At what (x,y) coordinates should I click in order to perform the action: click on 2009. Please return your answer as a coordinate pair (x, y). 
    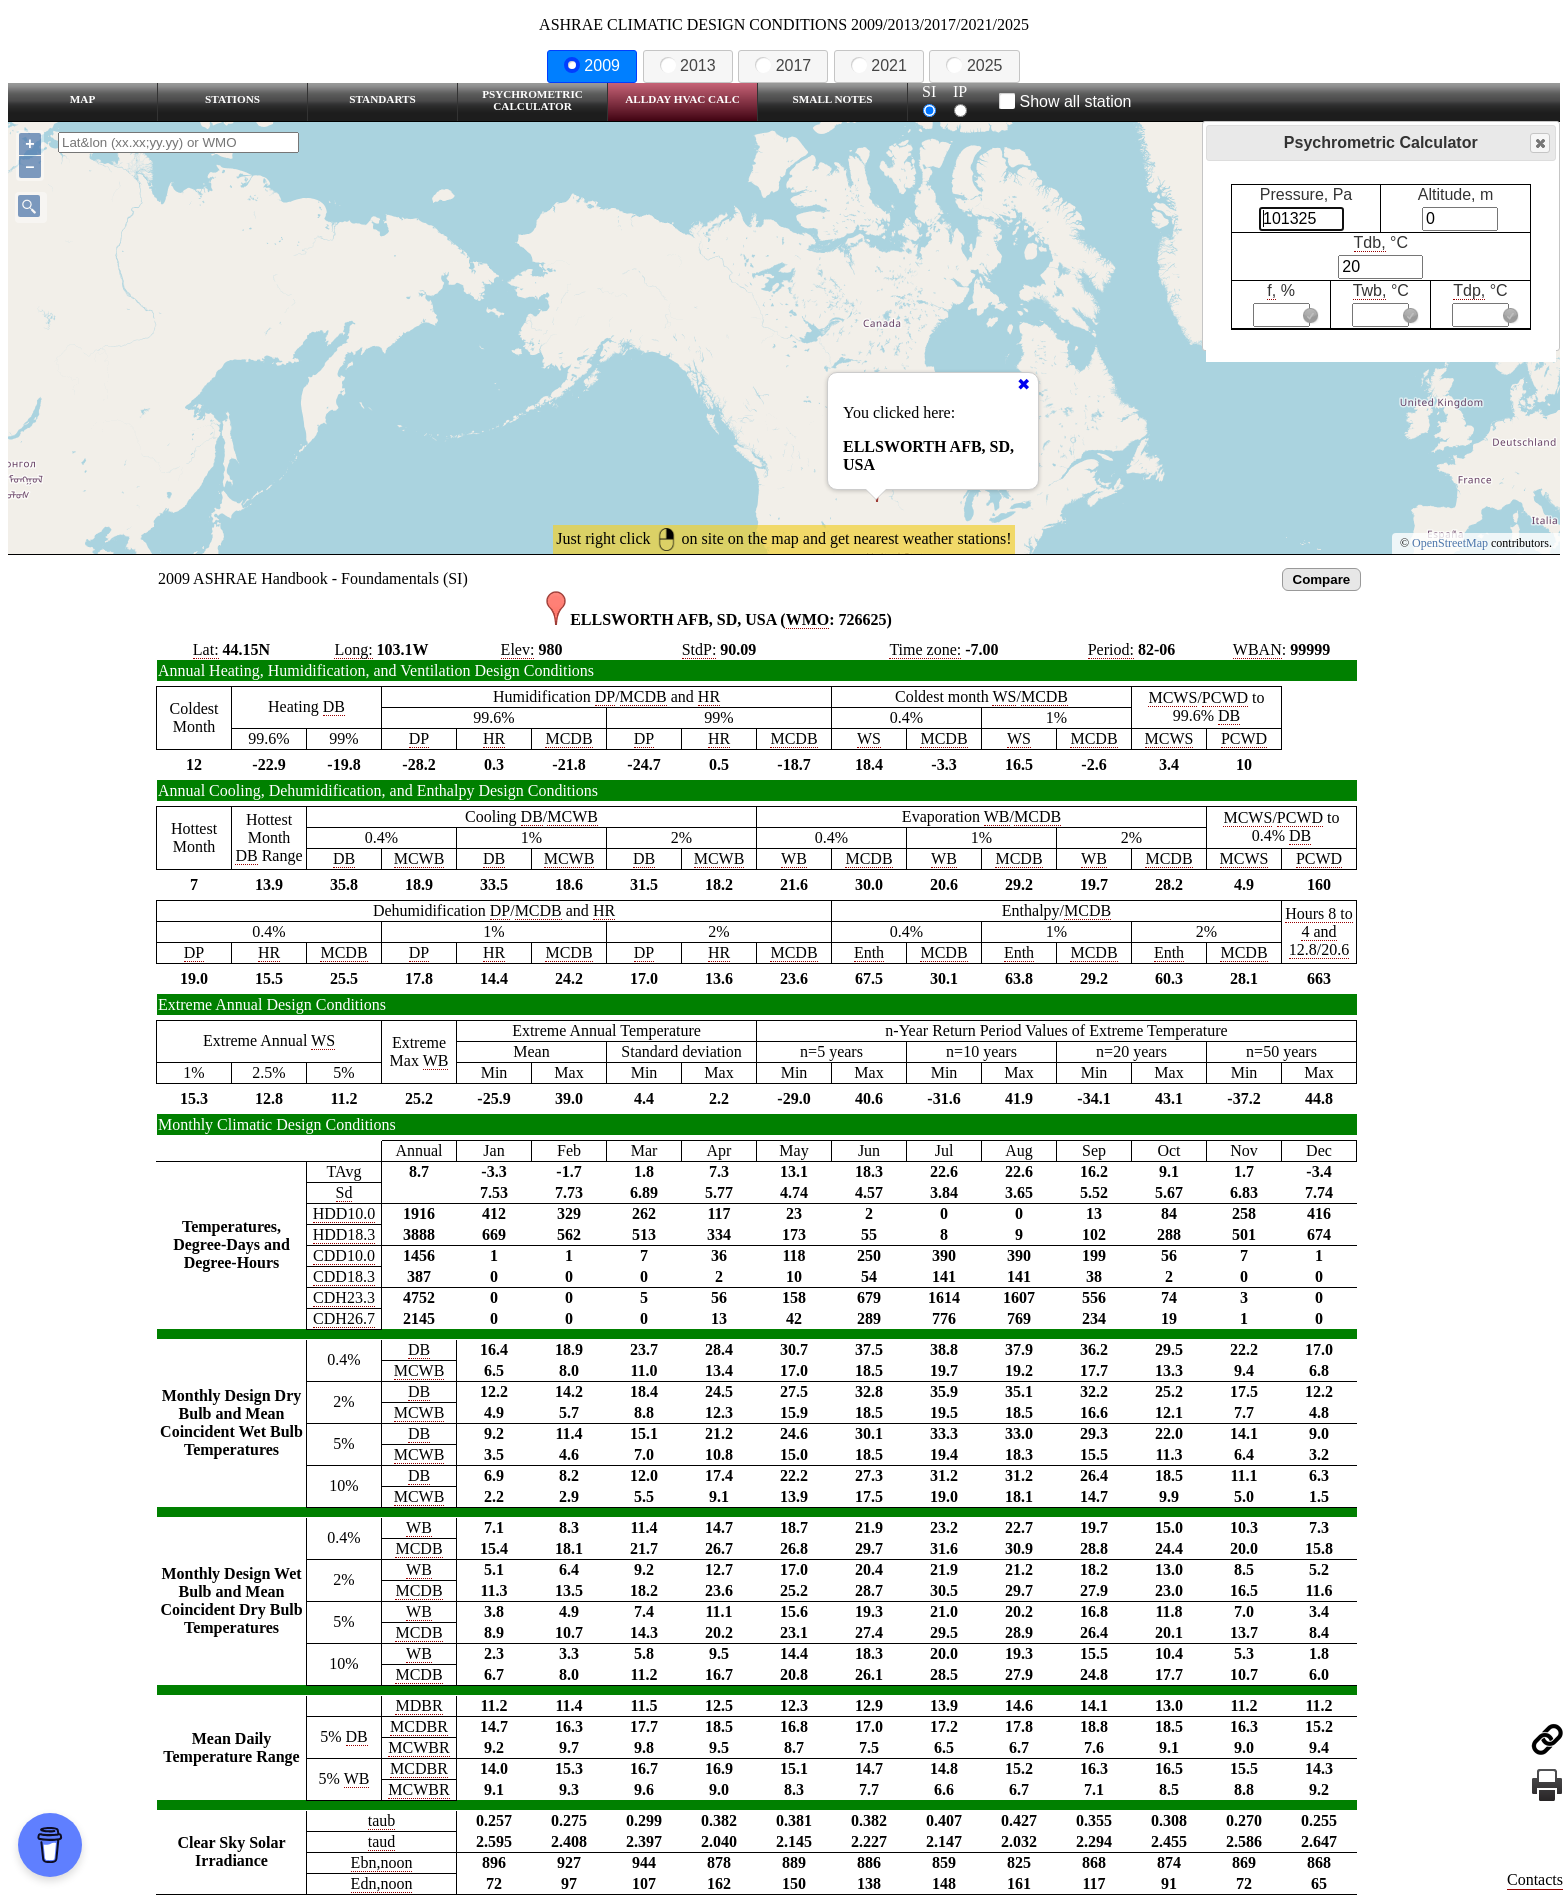
    Looking at the image, I should click on (592, 65).